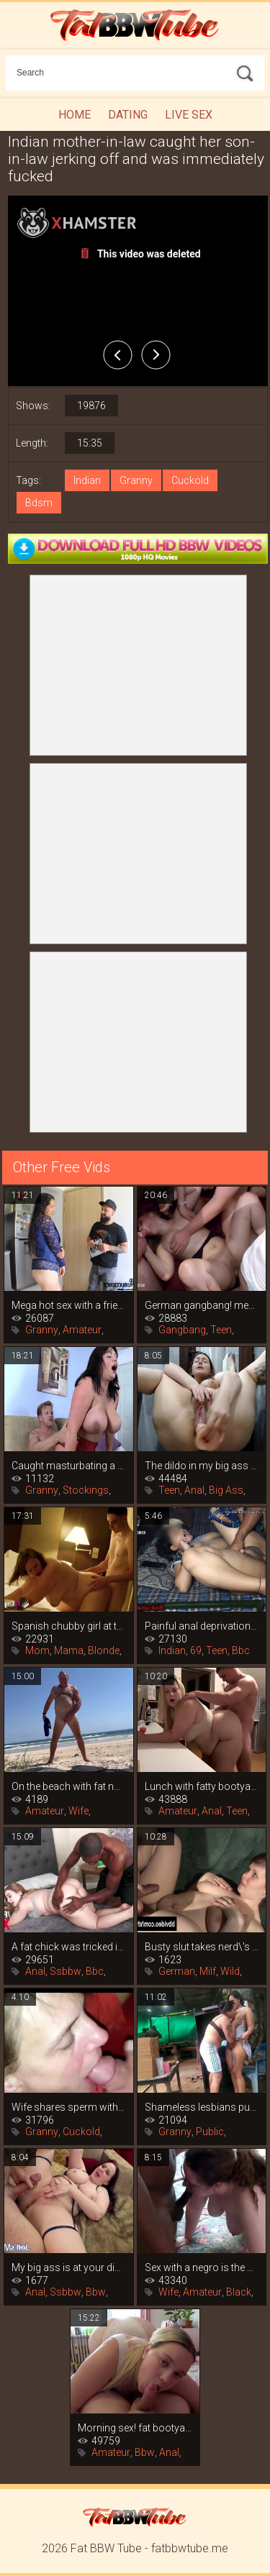 The image size is (270, 2576). Describe the element at coordinates (69, 1465) in the screenshot. I see `Caught masturbating a titty neighbor, it` at that location.